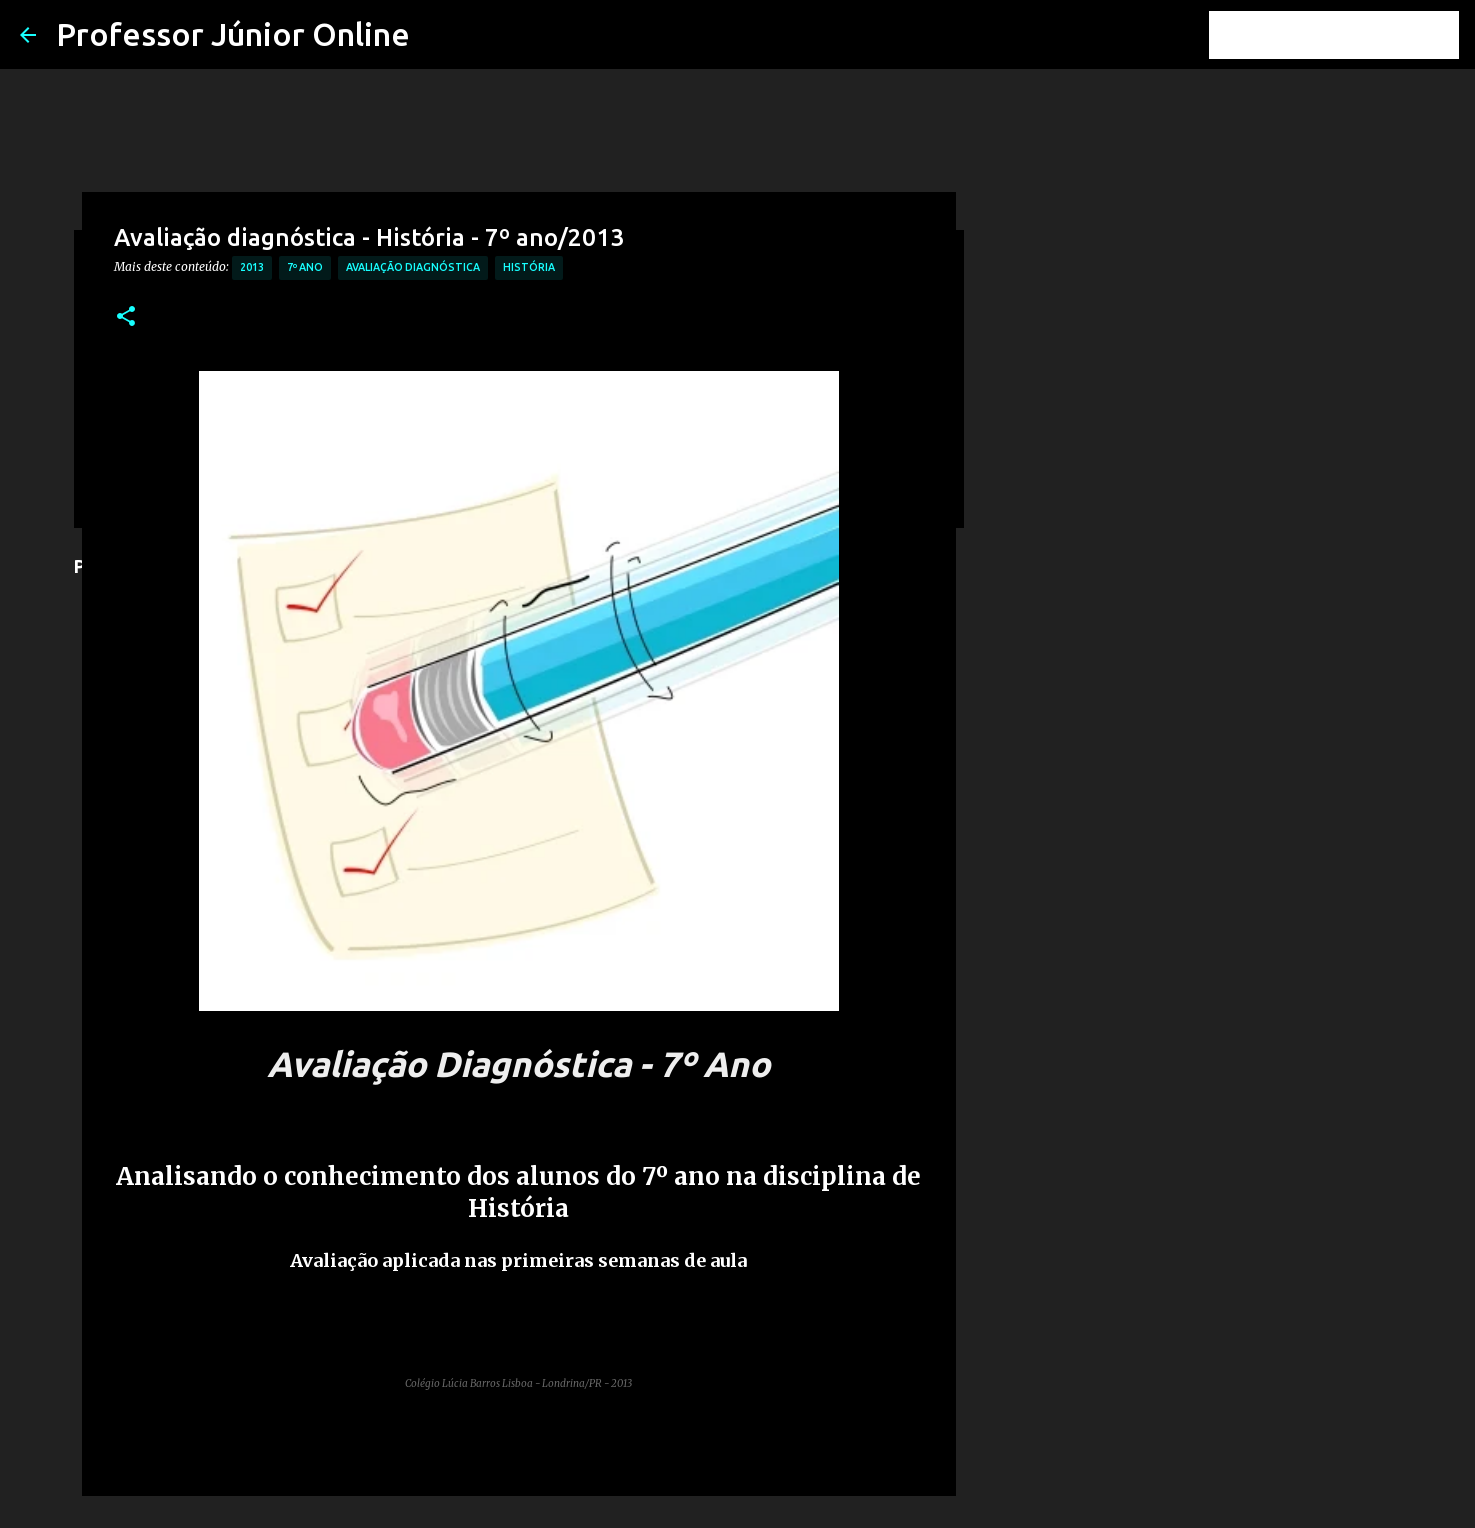 The image size is (1475, 1528). I want to click on [Pesquisar este blog], so click(1354, 35).